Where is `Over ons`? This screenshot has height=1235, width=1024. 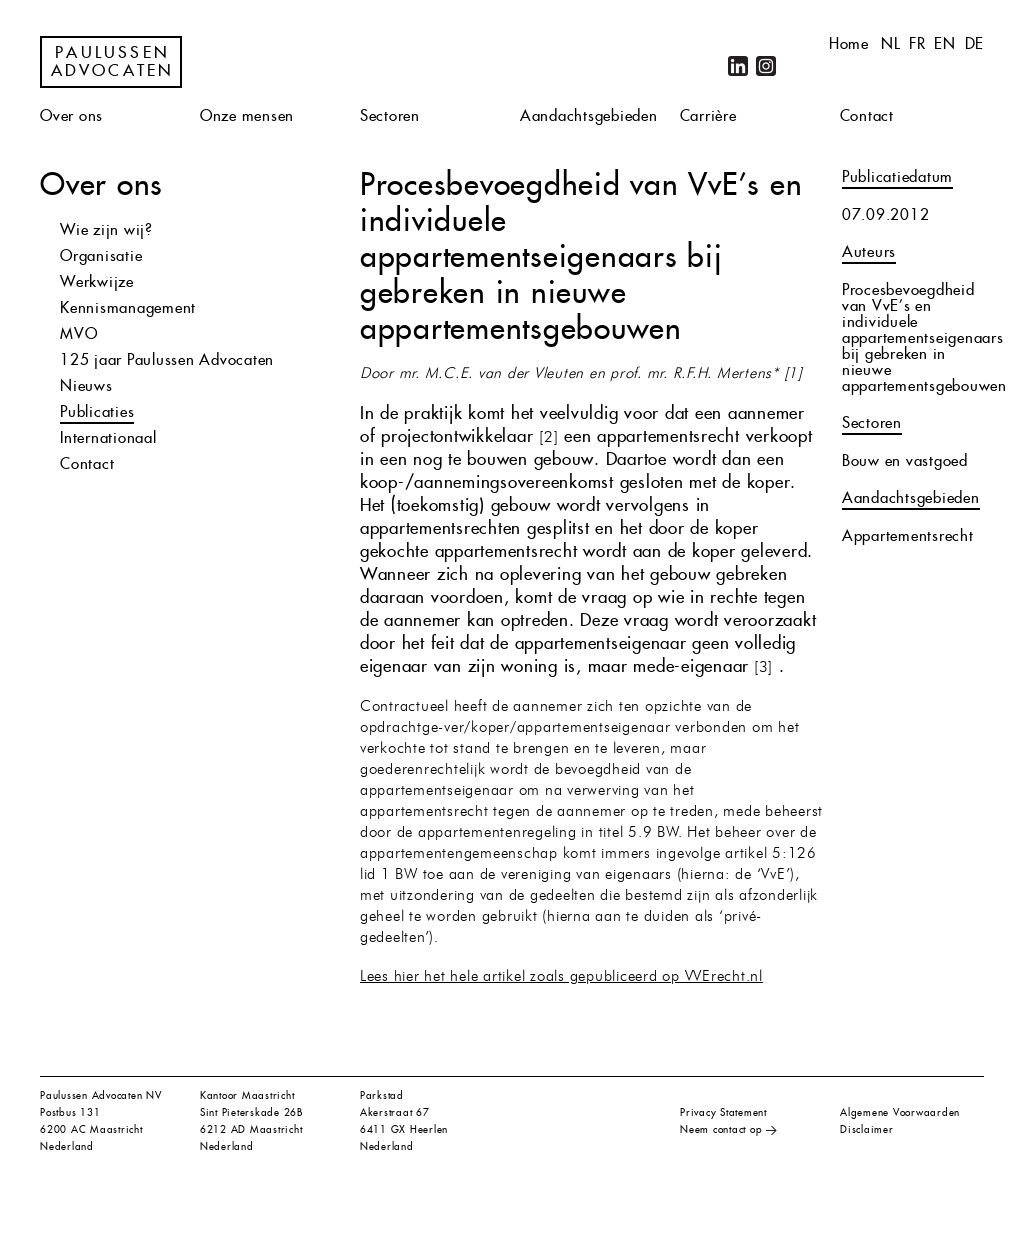
Over ons is located at coordinates (71, 115).